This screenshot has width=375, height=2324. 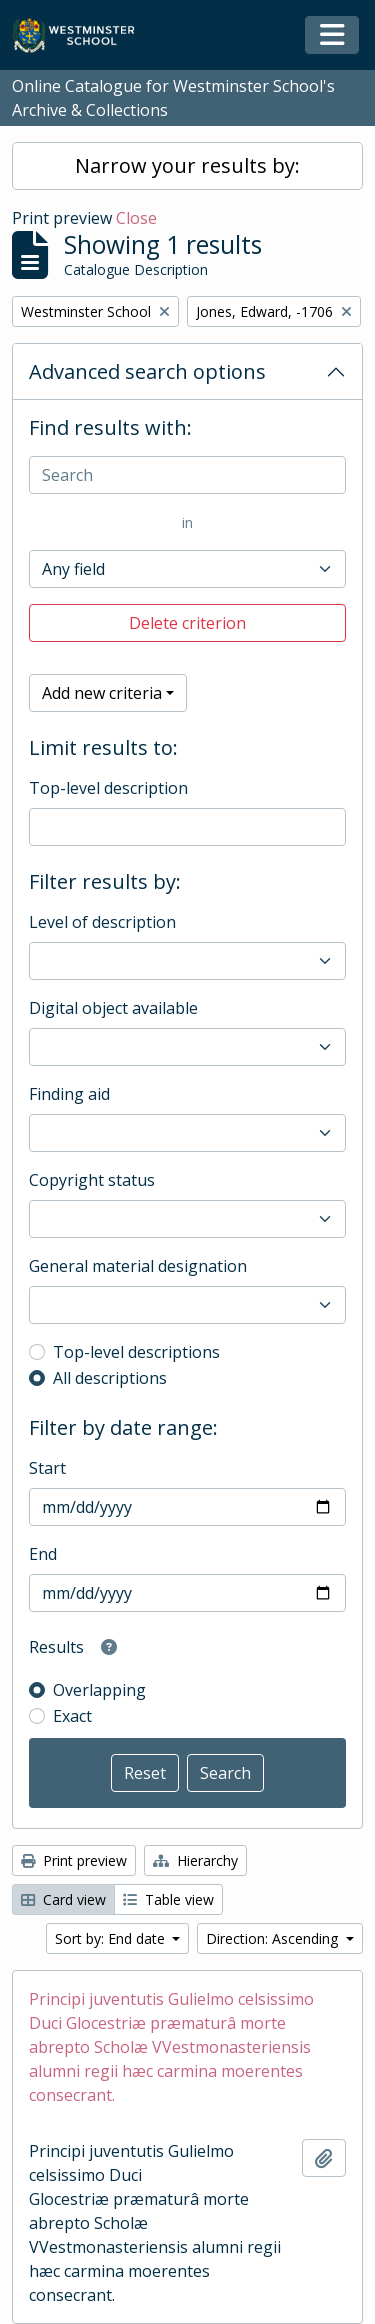 I want to click on All descriptions, so click(x=110, y=1378).